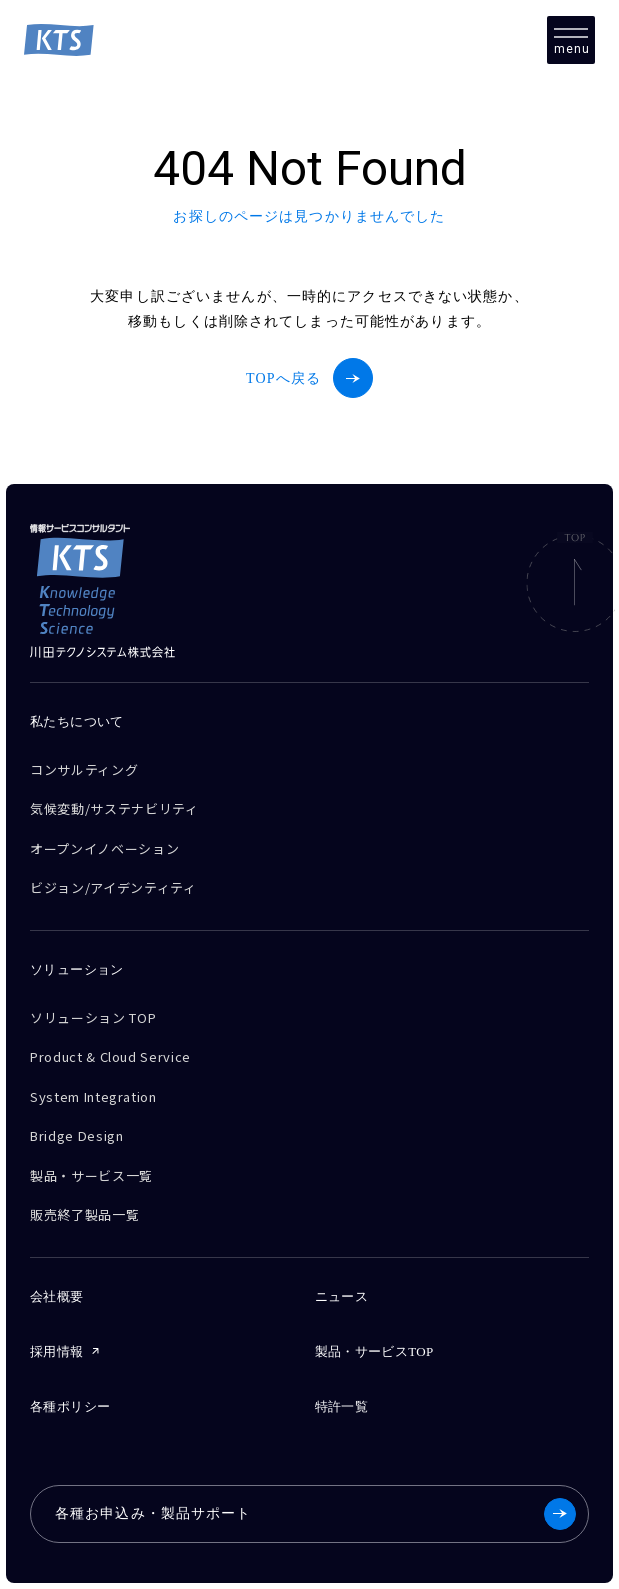 The width and height of the screenshot is (619, 1589). I want to click on 販売終了製品一覧, so click(84, 1214).